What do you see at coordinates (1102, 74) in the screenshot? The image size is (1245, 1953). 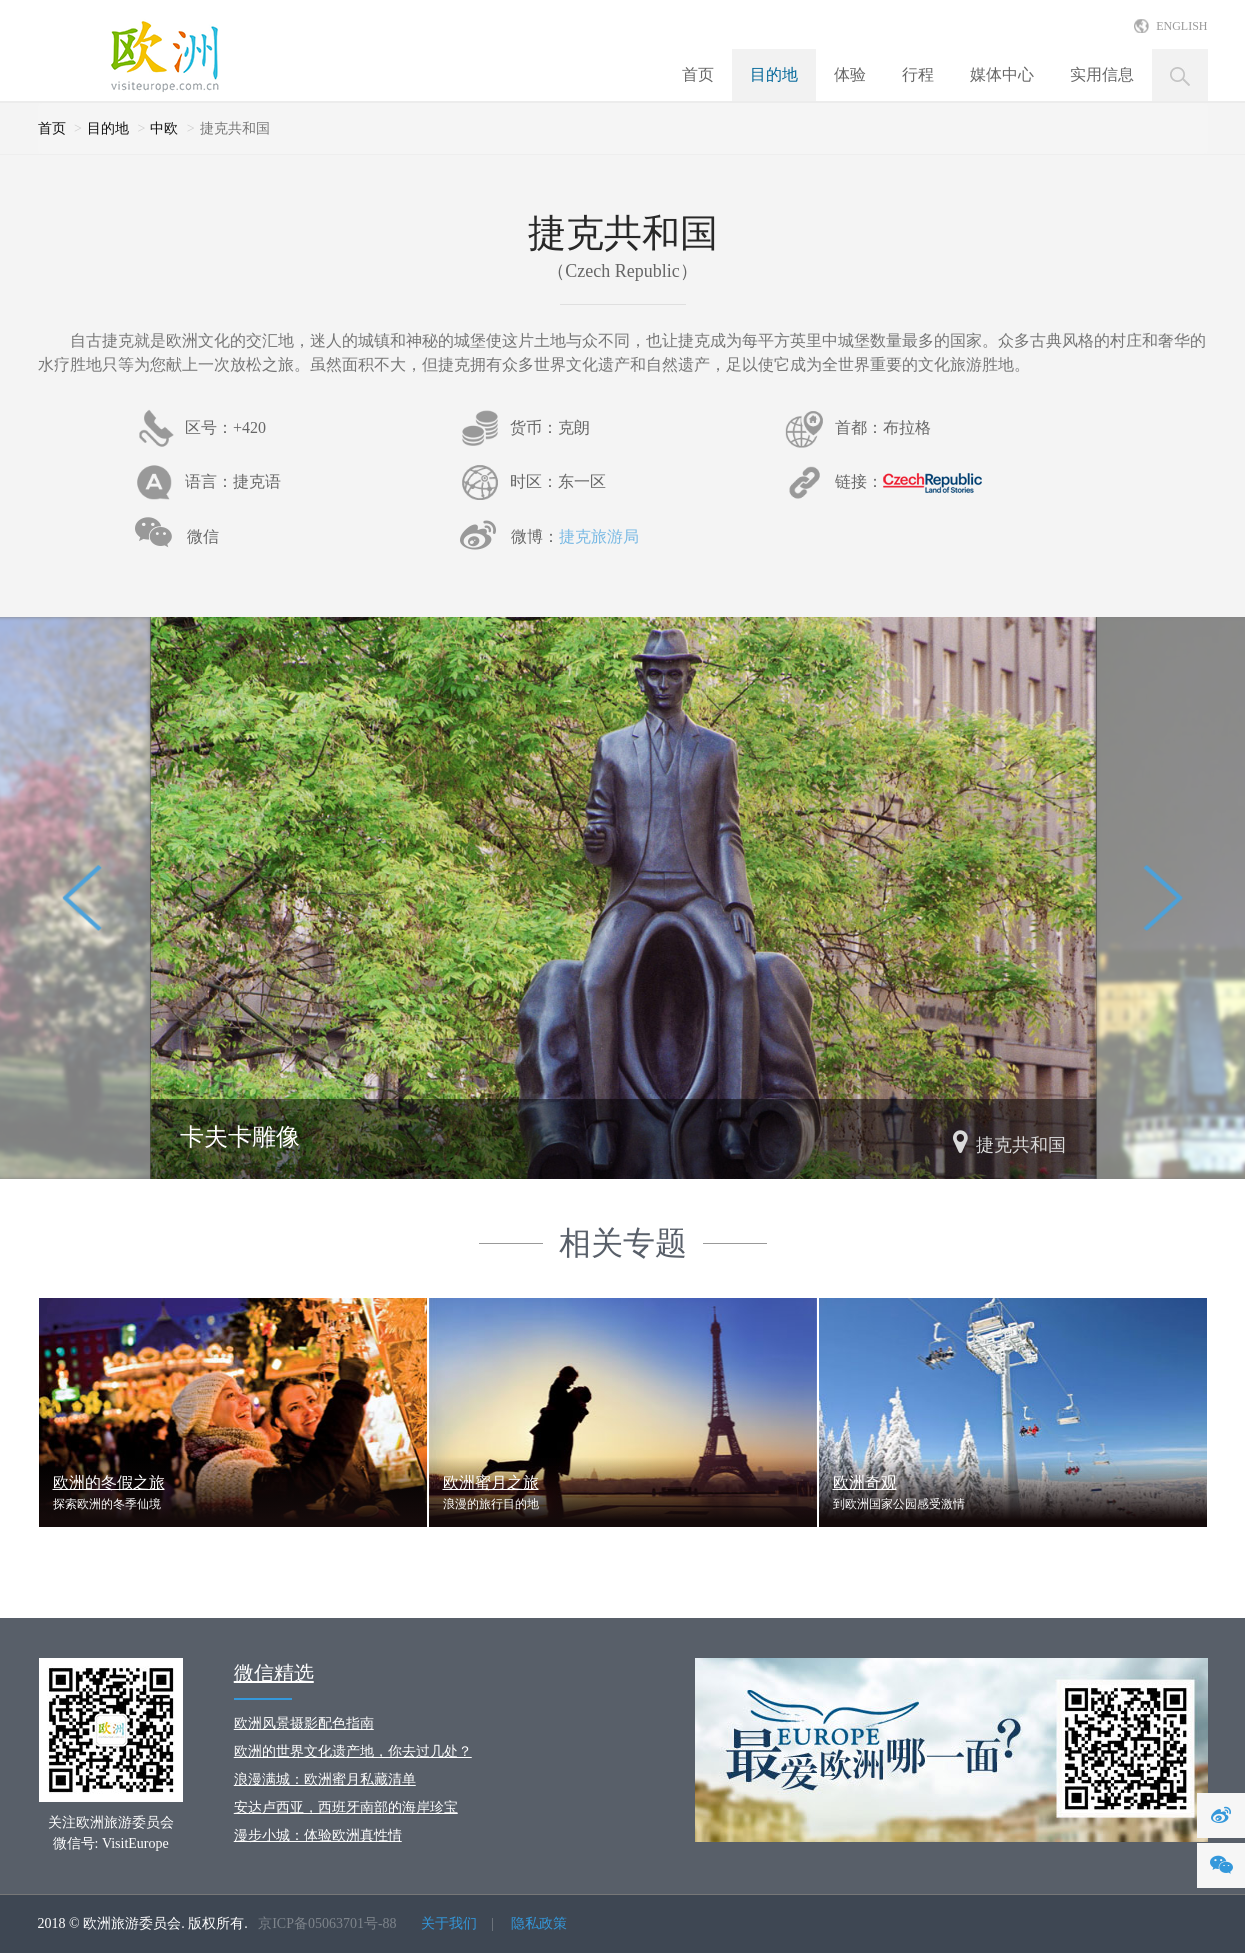 I see `实用信息` at bounding box center [1102, 74].